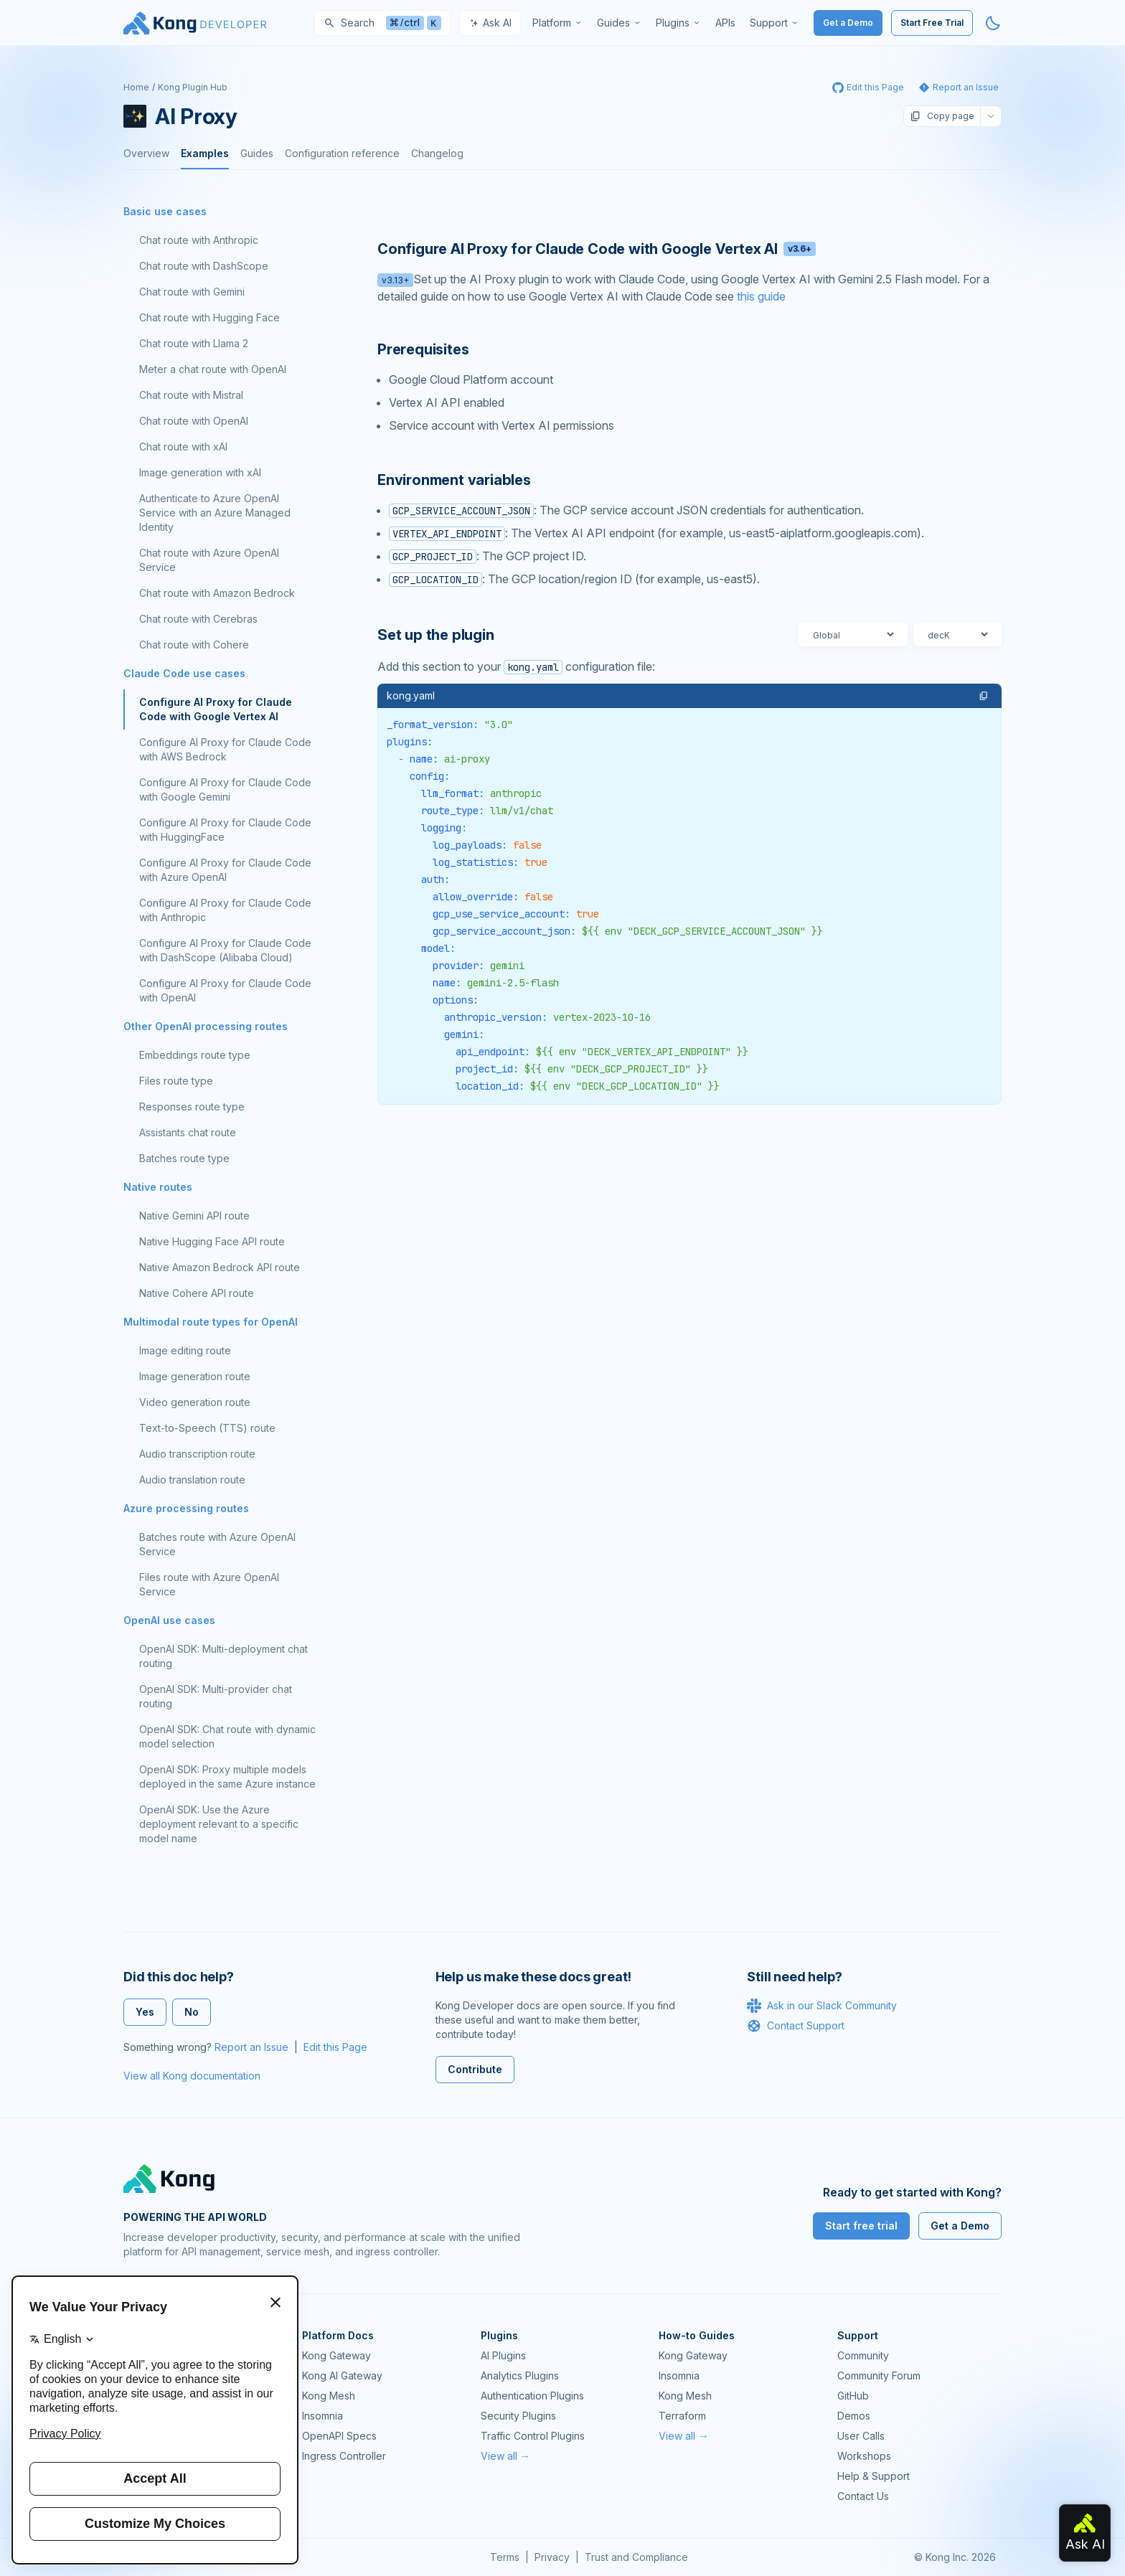 Image resolution: width=1125 pixels, height=2576 pixels. Describe the element at coordinates (215, 709) in the screenshot. I see `Configure AI Proxy for Claude Code with Google Vertex AI` at that location.